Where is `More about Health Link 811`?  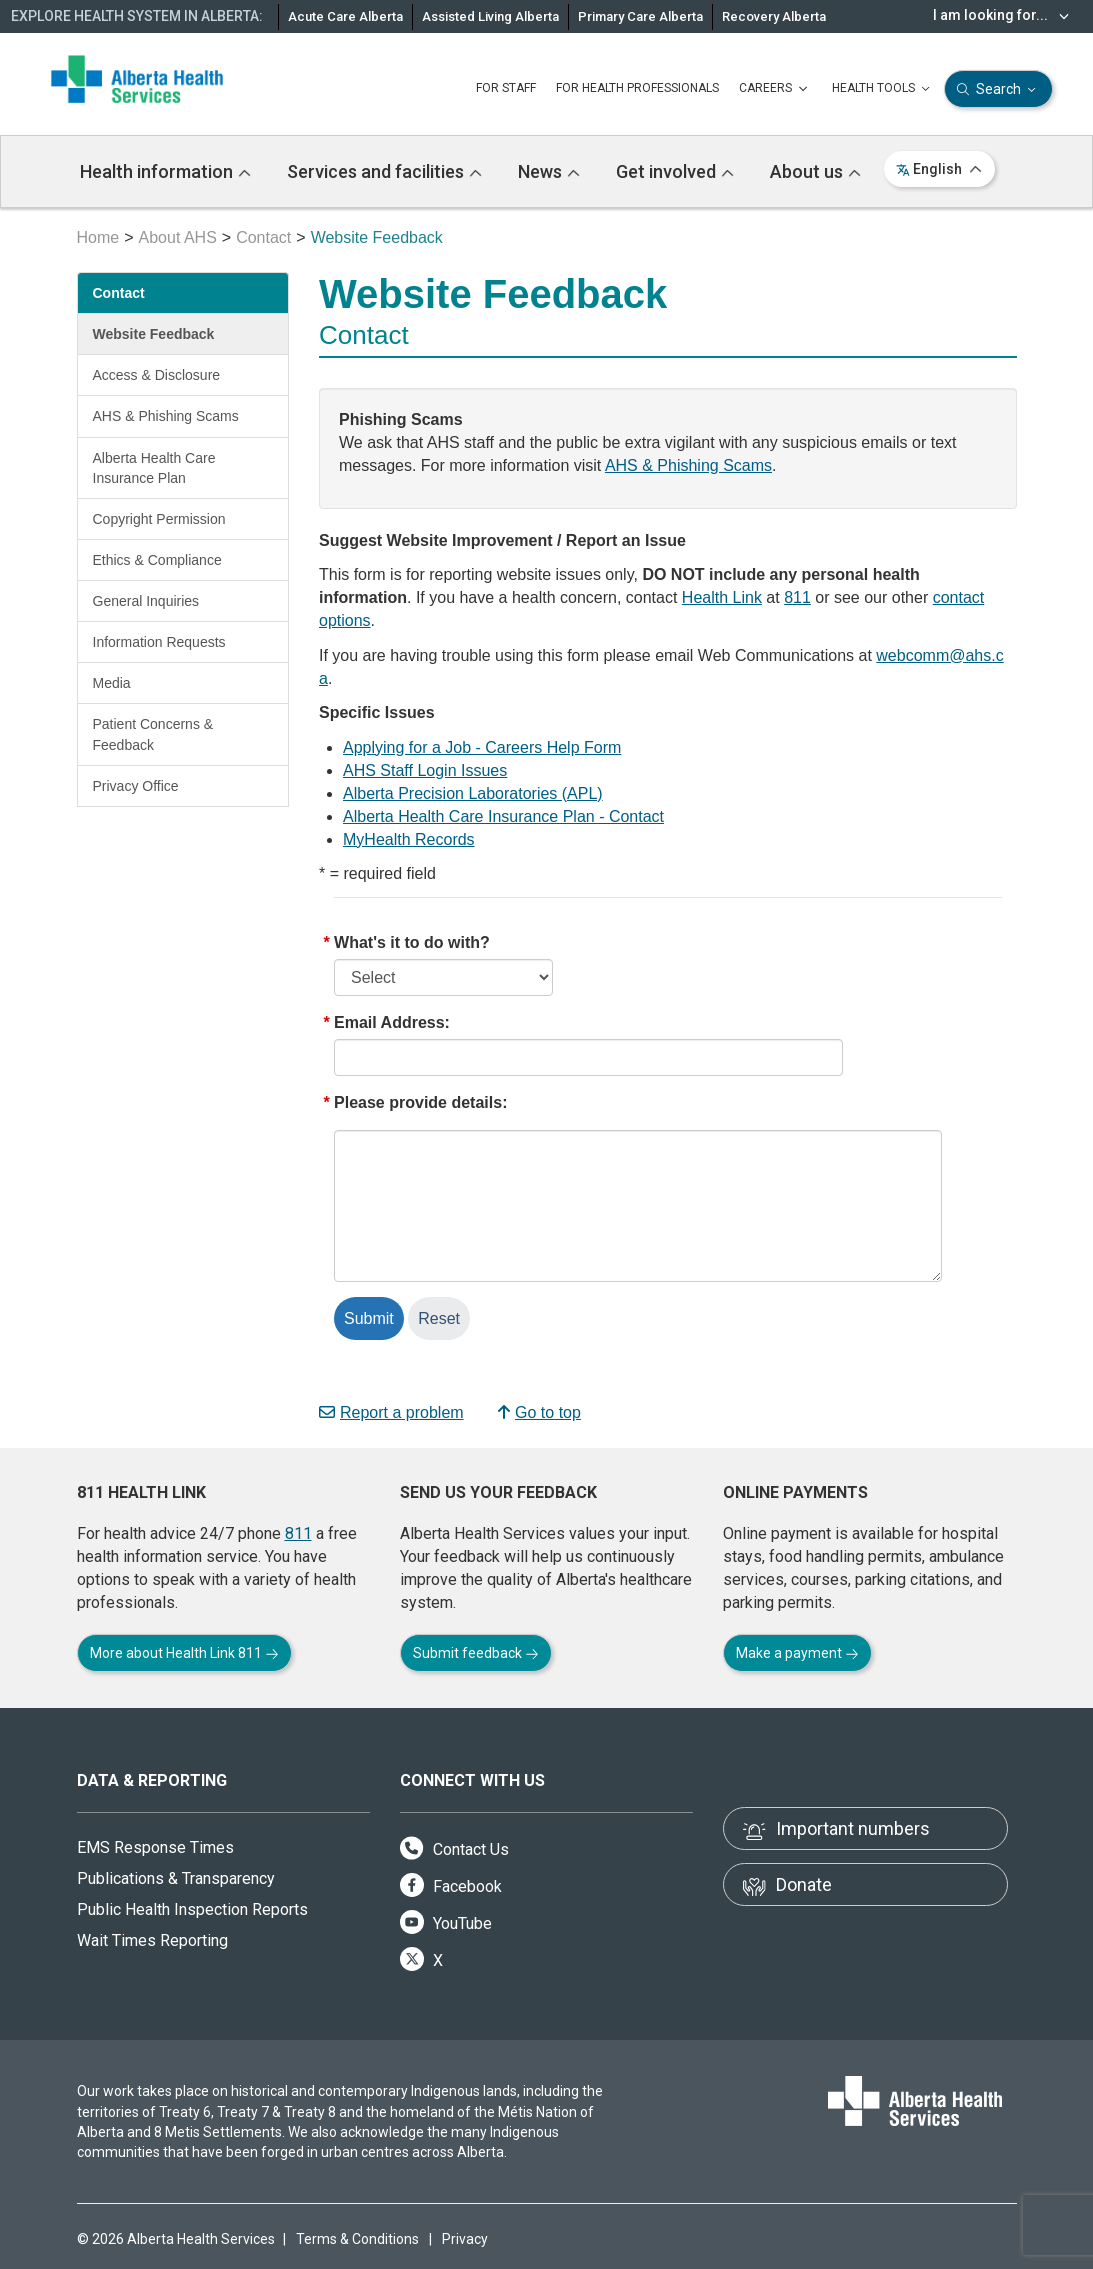 More about Health Link 811 is located at coordinates (184, 1653).